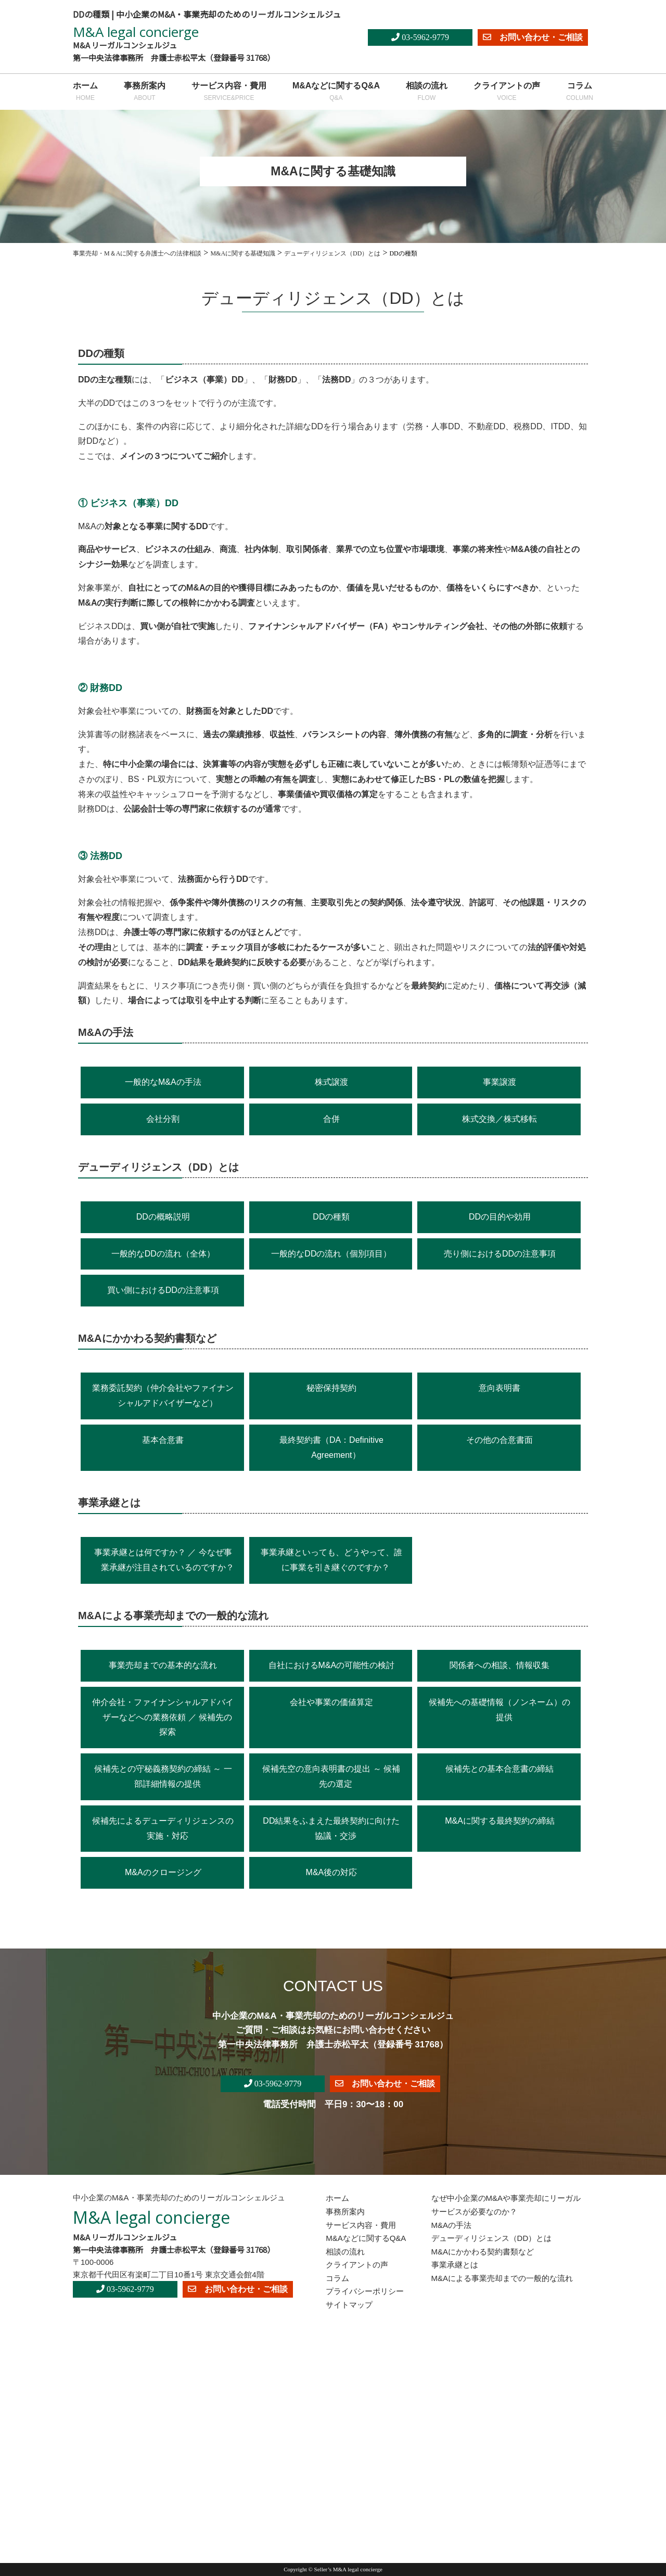  Describe the element at coordinates (499, 1768) in the screenshot. I see `候補先との基本合意書の締結` at that location.